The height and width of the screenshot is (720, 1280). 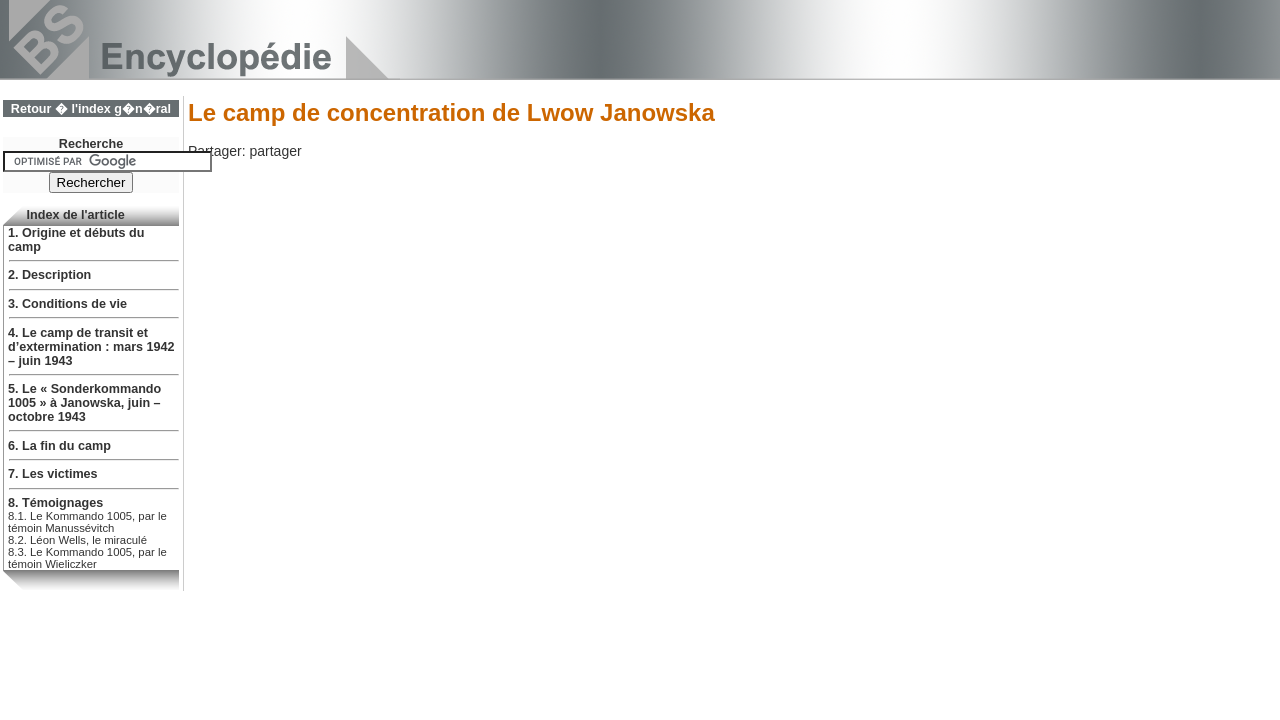 I want to click on 8.1. Le Kommando 1005, par le témoin Manussévitch, so click(x=87, y=522).